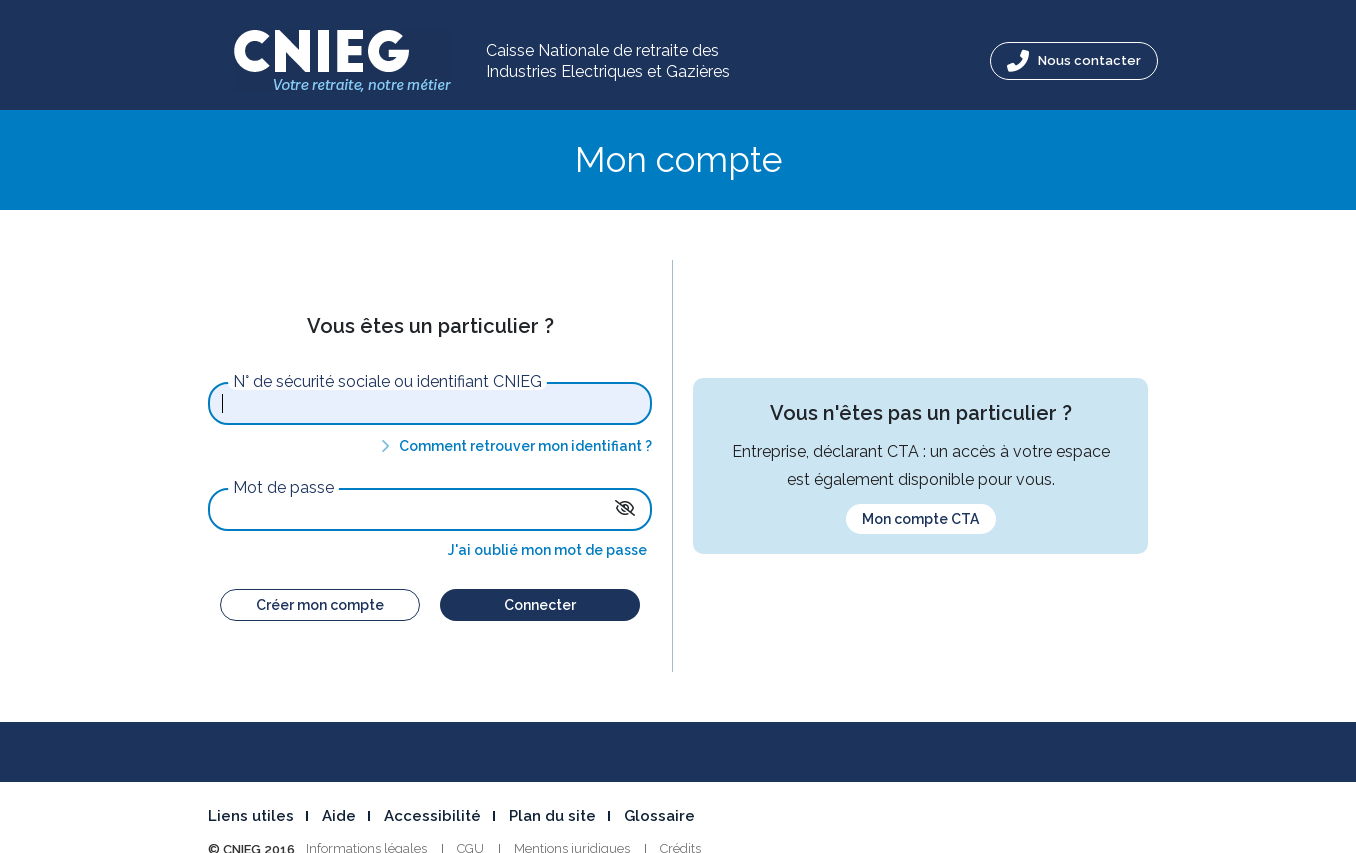 The height and width of the screenshot is (853, 1356). I want to click on Glossaire, so click(659, 816).